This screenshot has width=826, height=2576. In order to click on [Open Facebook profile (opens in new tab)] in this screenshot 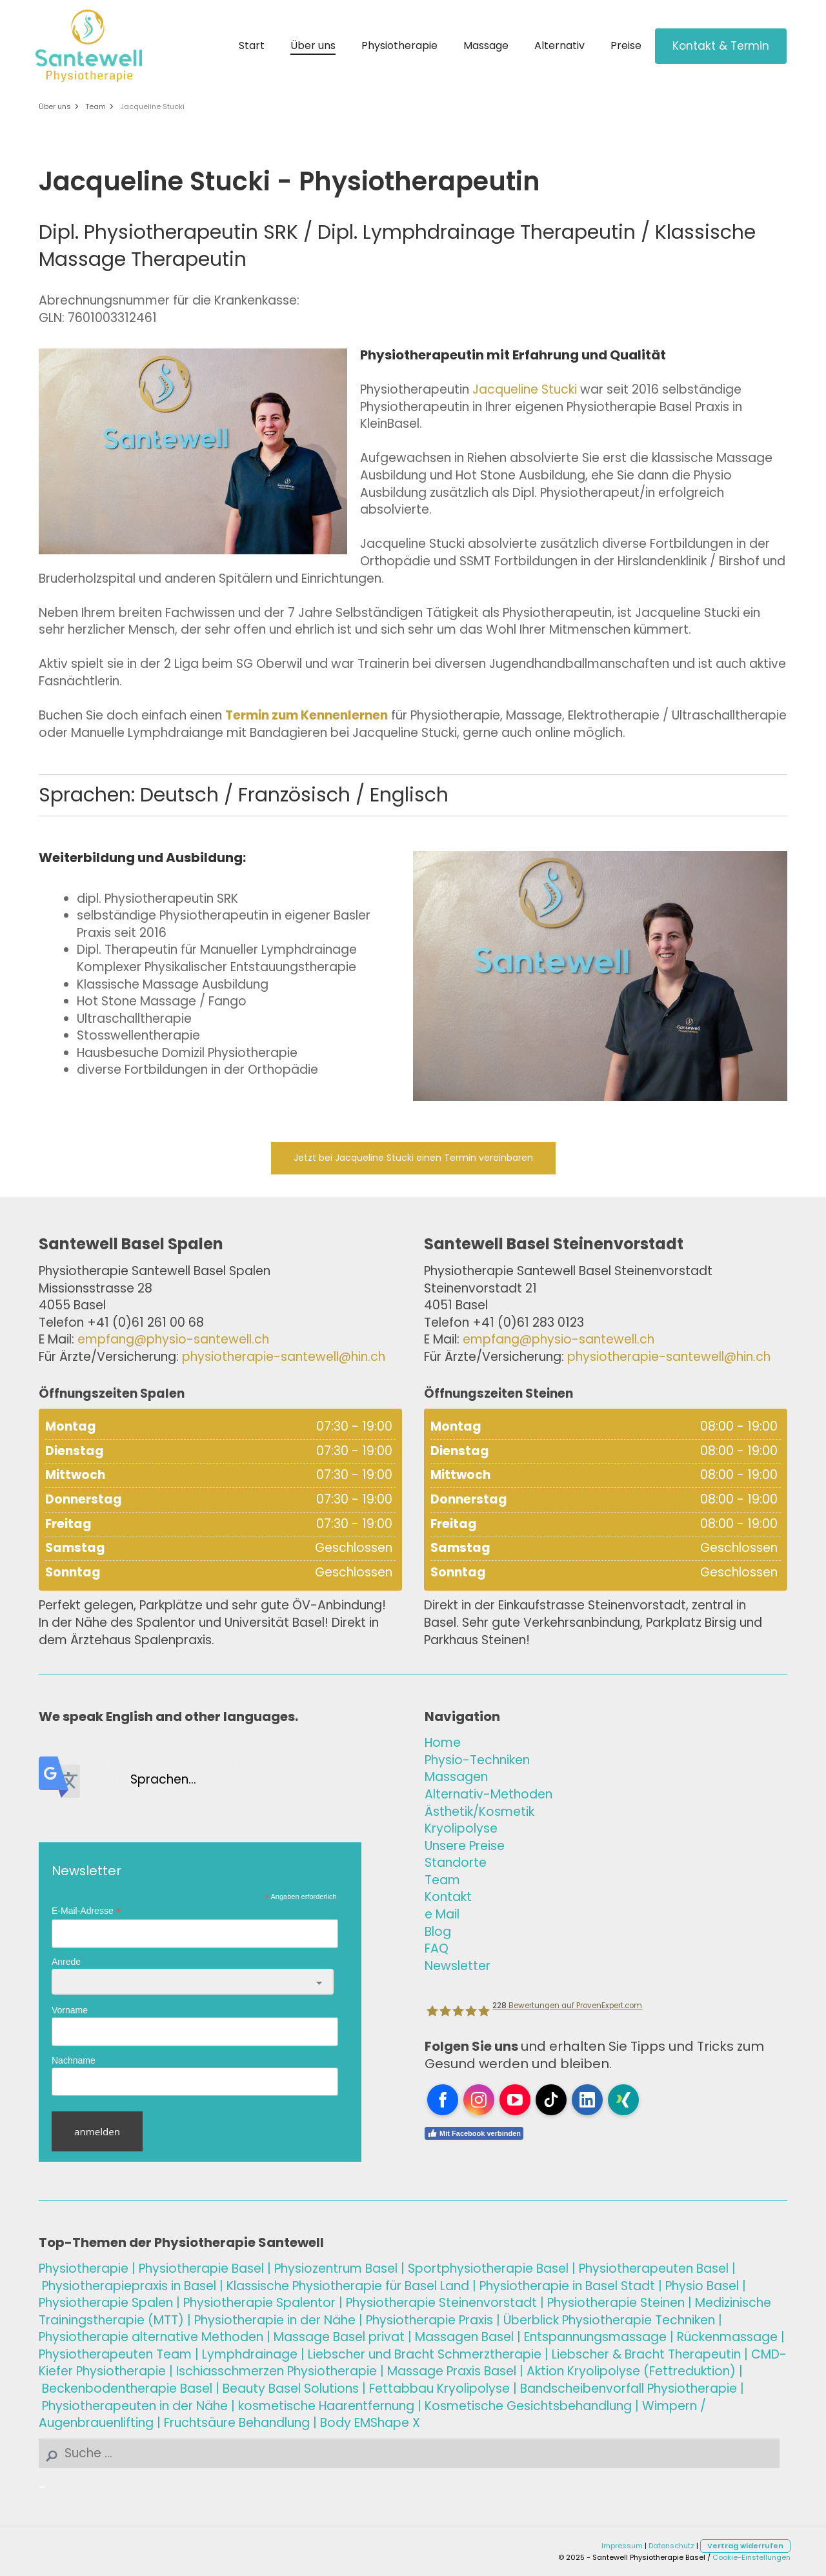, I will do `click(442, 2099)`.